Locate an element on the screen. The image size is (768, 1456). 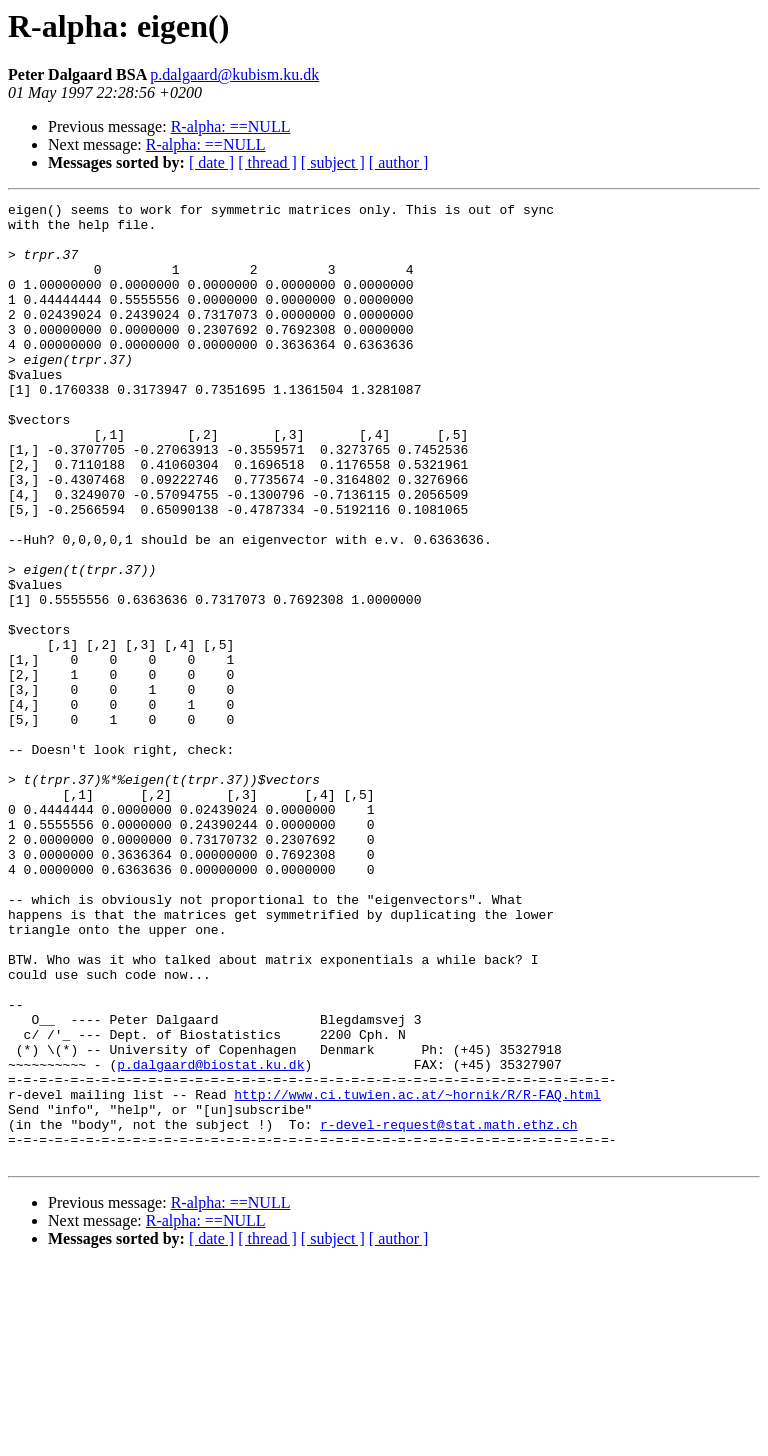
p.dalgaard@kubism.ku.dk is located at coordinates (234, 74).